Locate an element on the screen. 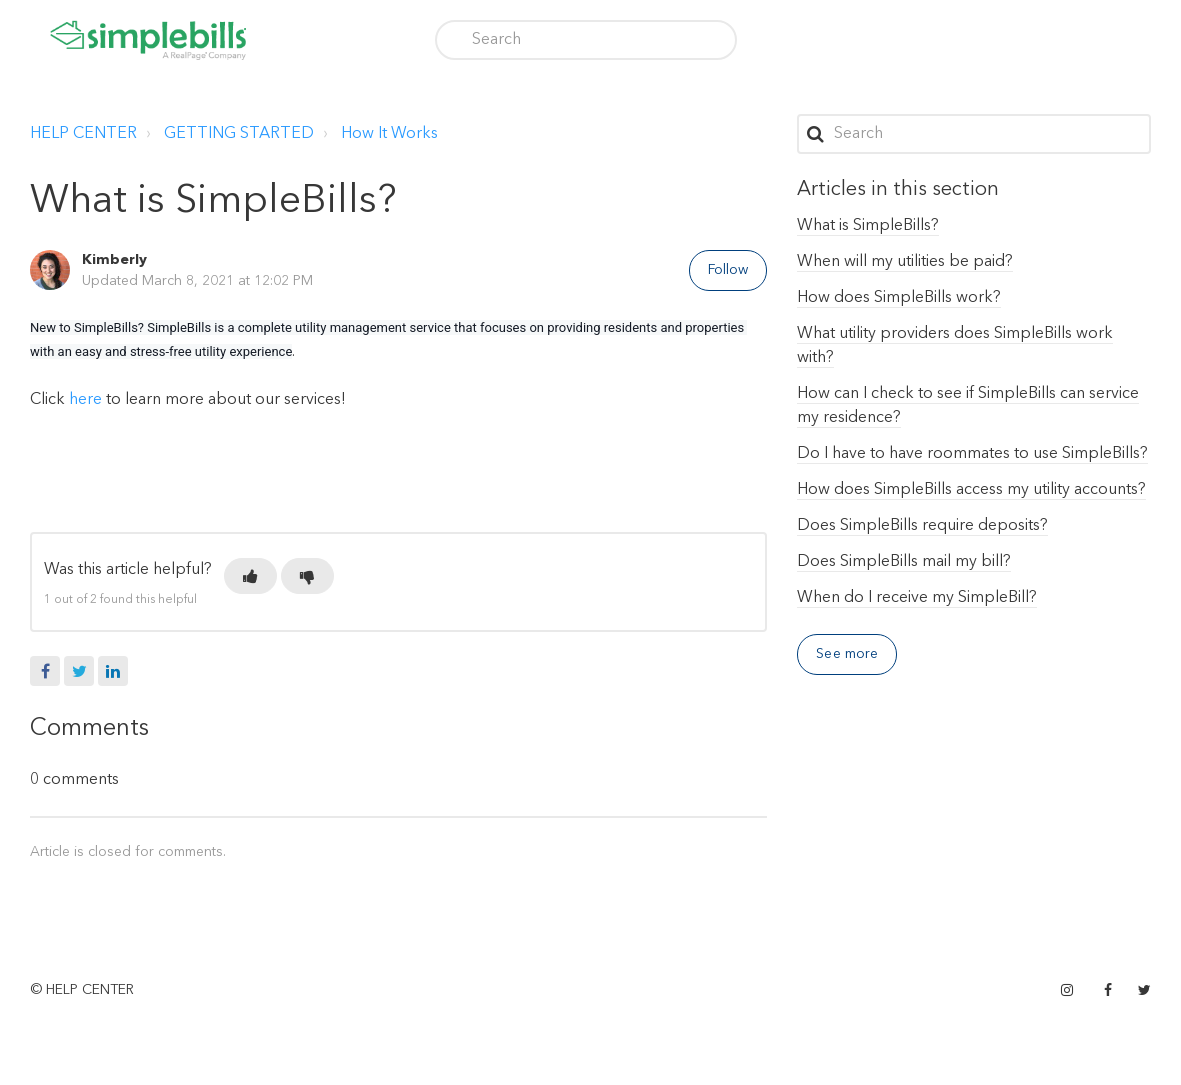 This screenshot has width=1181, height=1085. [button] is located at coordinates (250, 576).